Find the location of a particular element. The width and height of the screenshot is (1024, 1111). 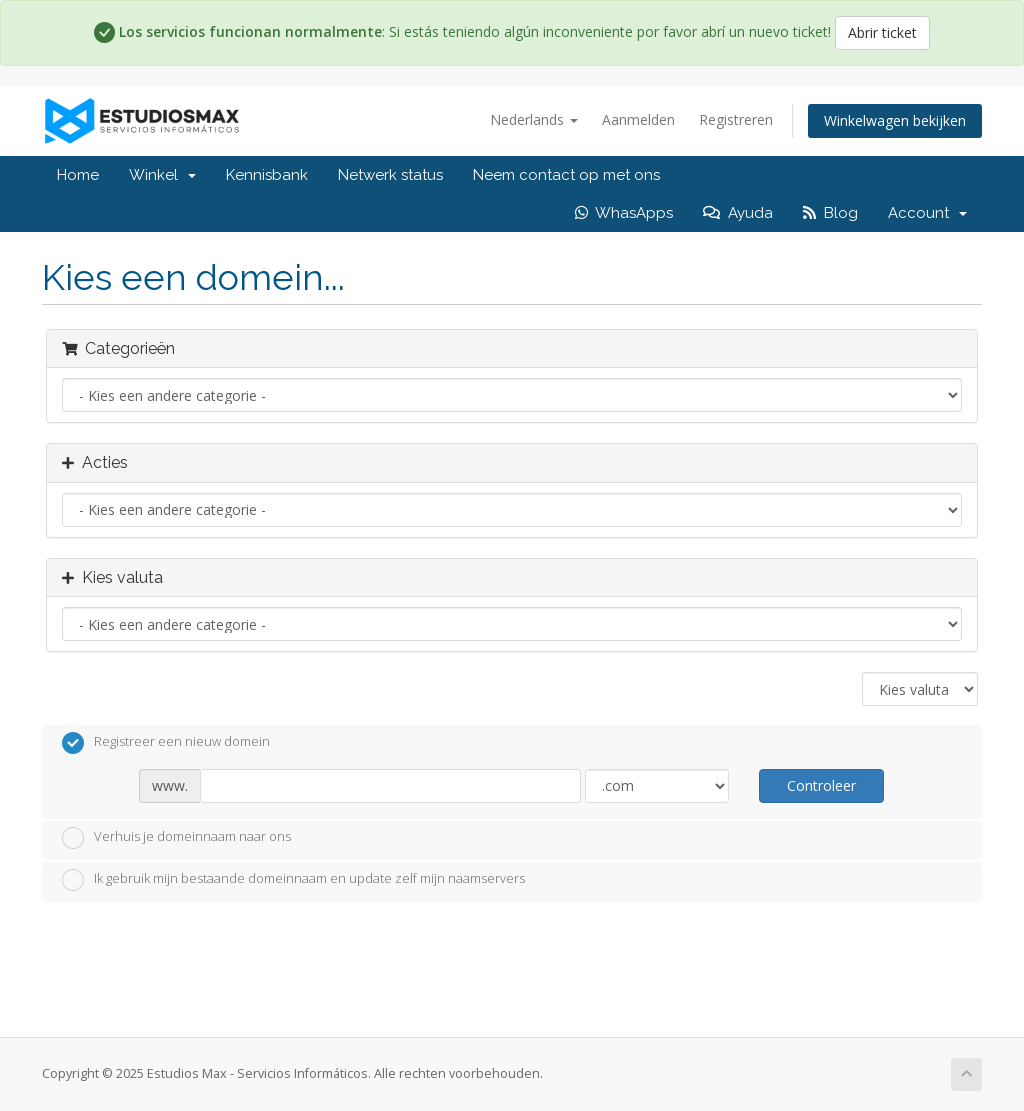

Registreer een nieuw domein is located at coordinates (166, 743).